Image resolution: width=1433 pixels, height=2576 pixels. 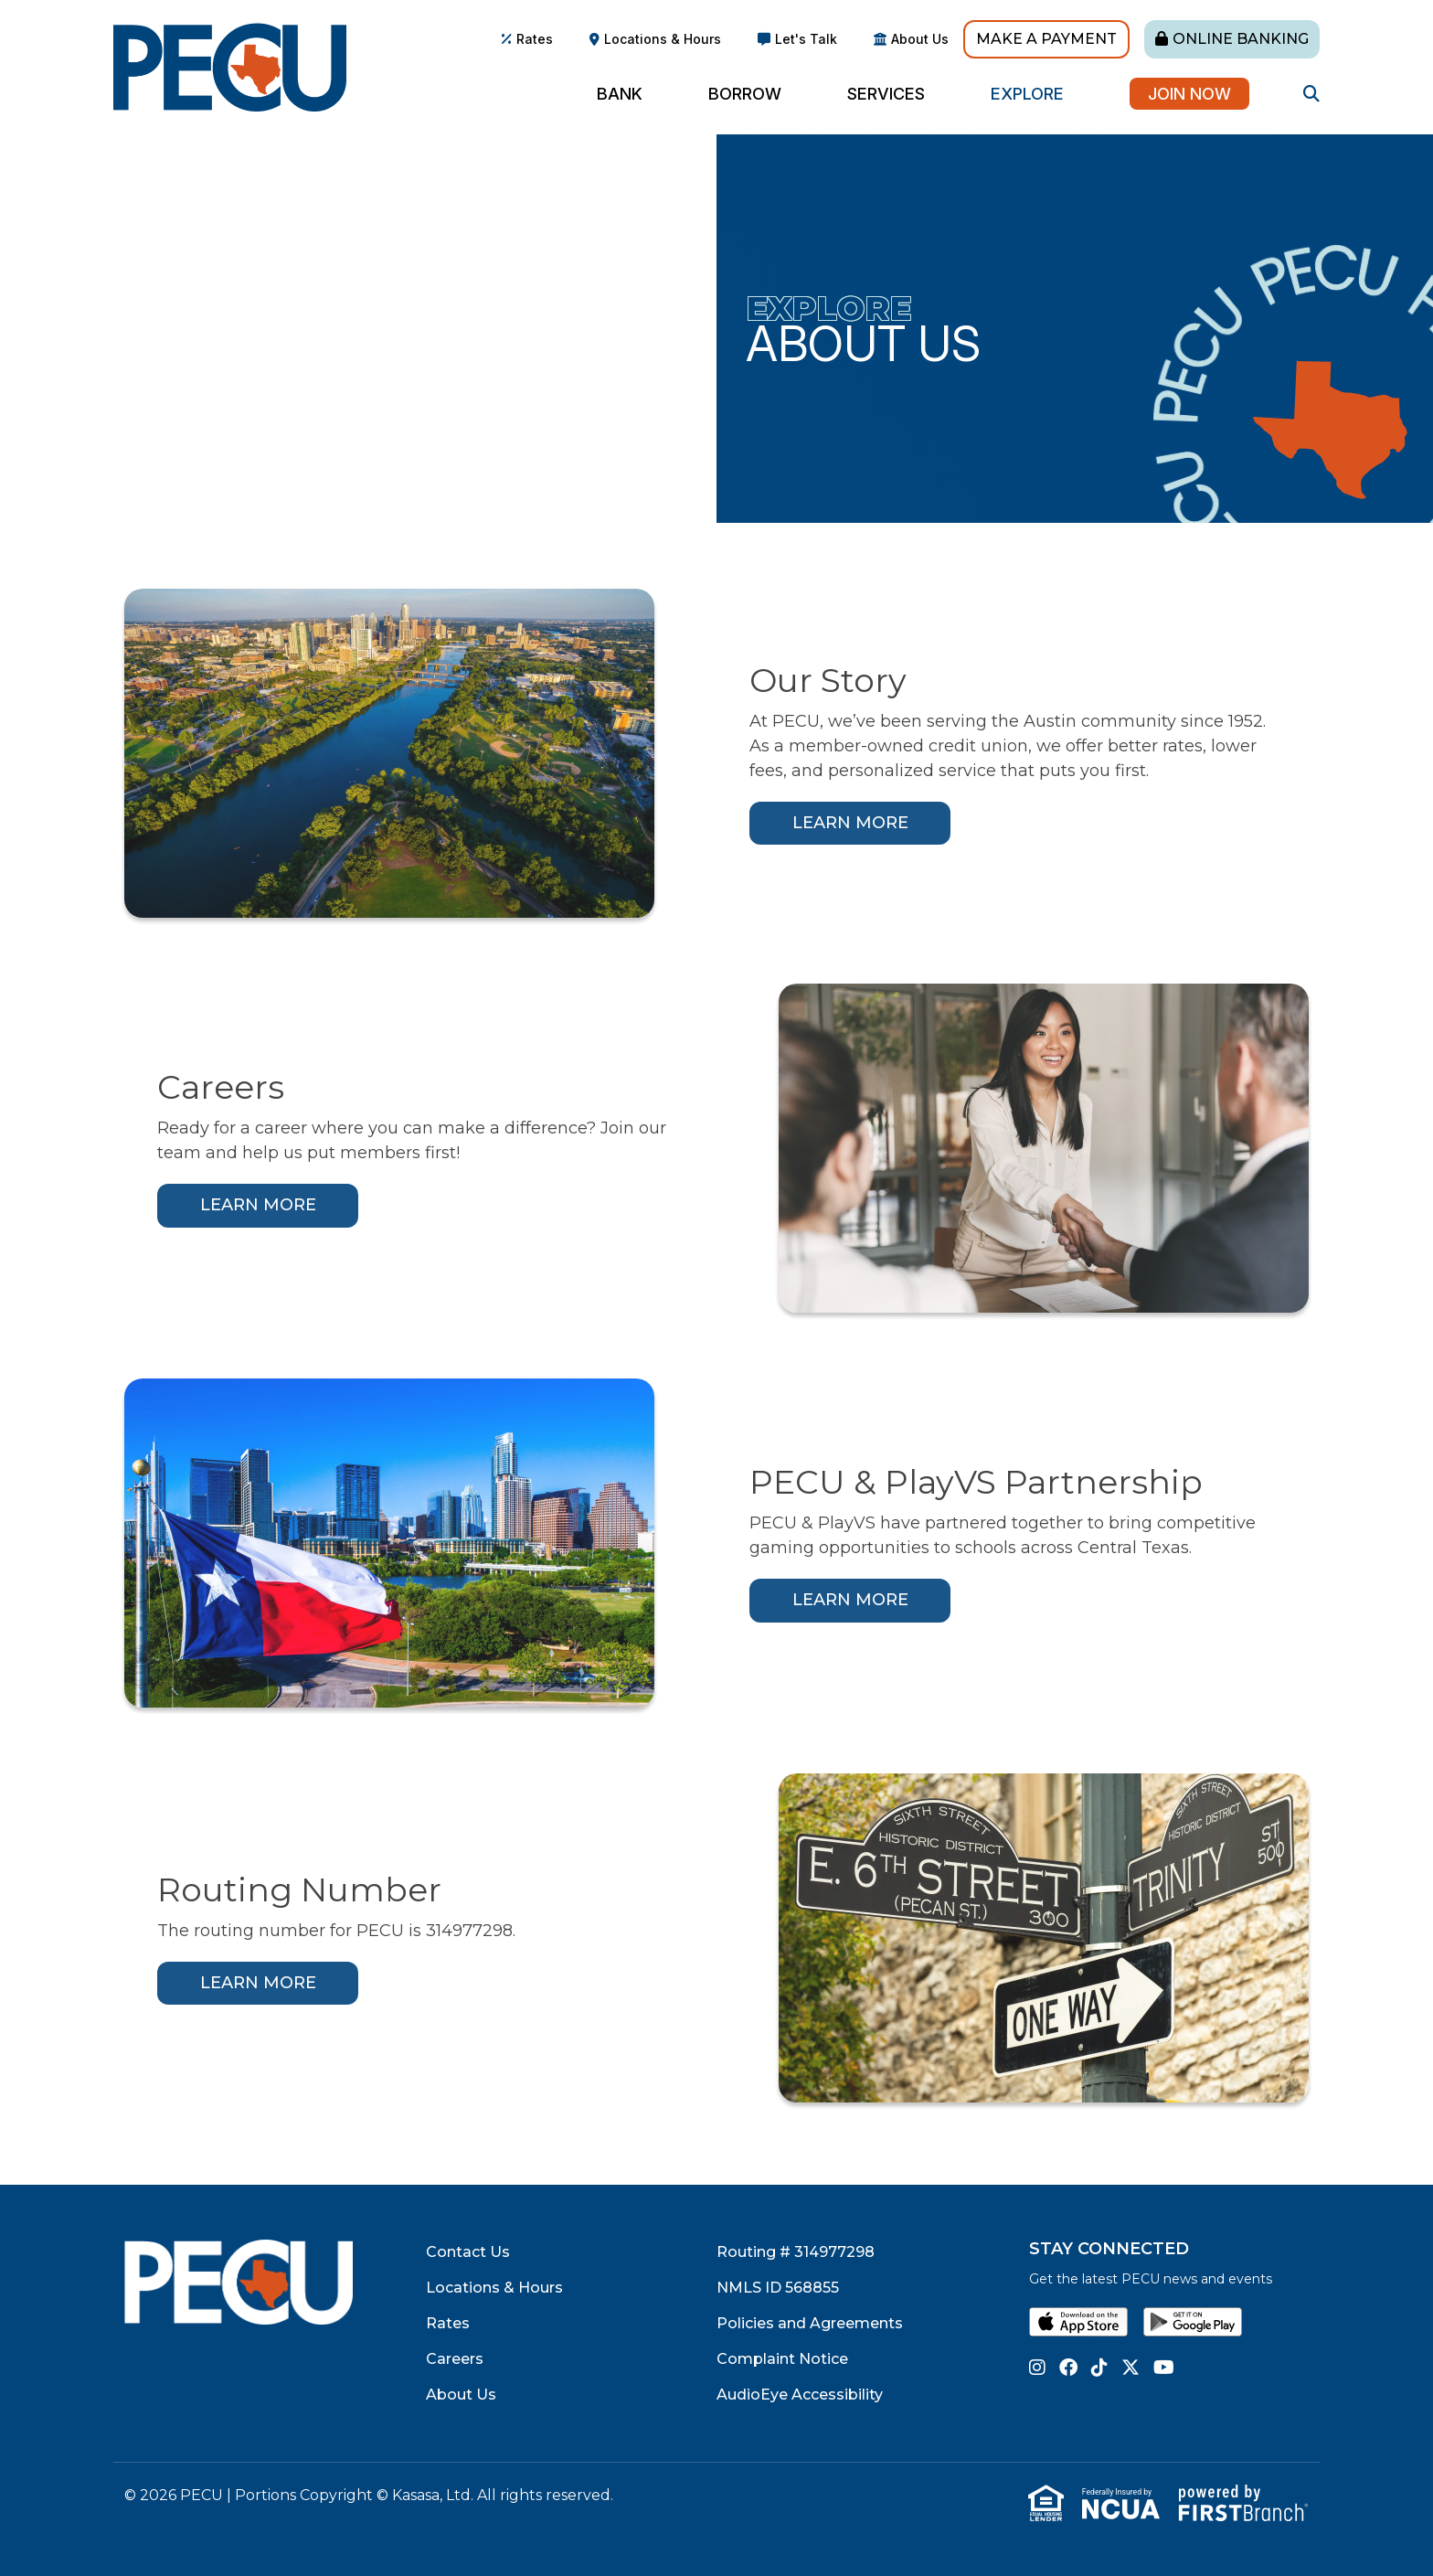 What do you see at coordinates (1311, 93) in the screenshot?
I see `[Search site]` at bounding box center [1311, 93].